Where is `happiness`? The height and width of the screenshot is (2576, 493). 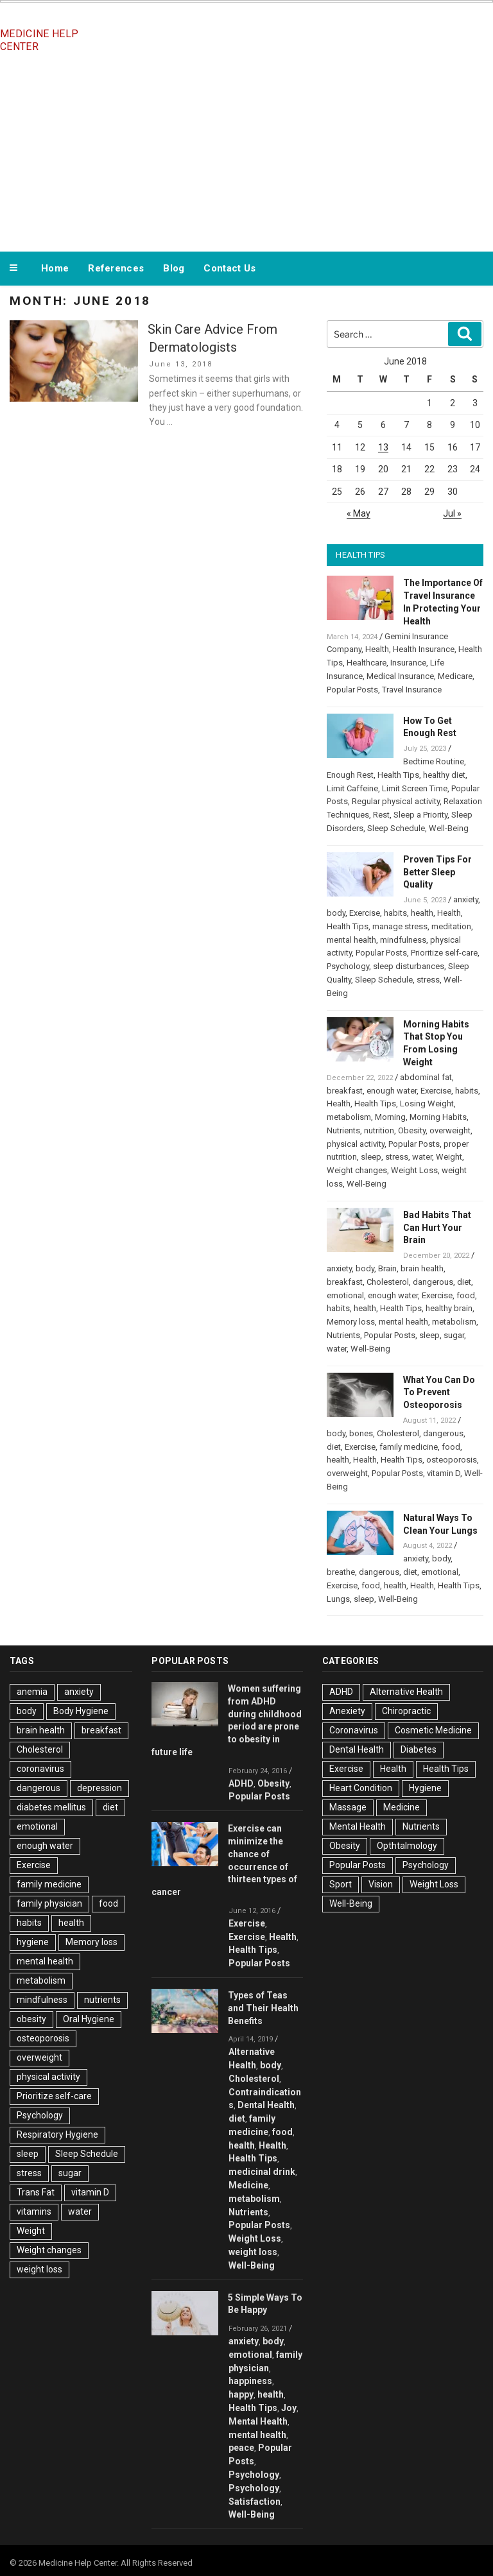
happiness is located at coordinates (250, 2381).